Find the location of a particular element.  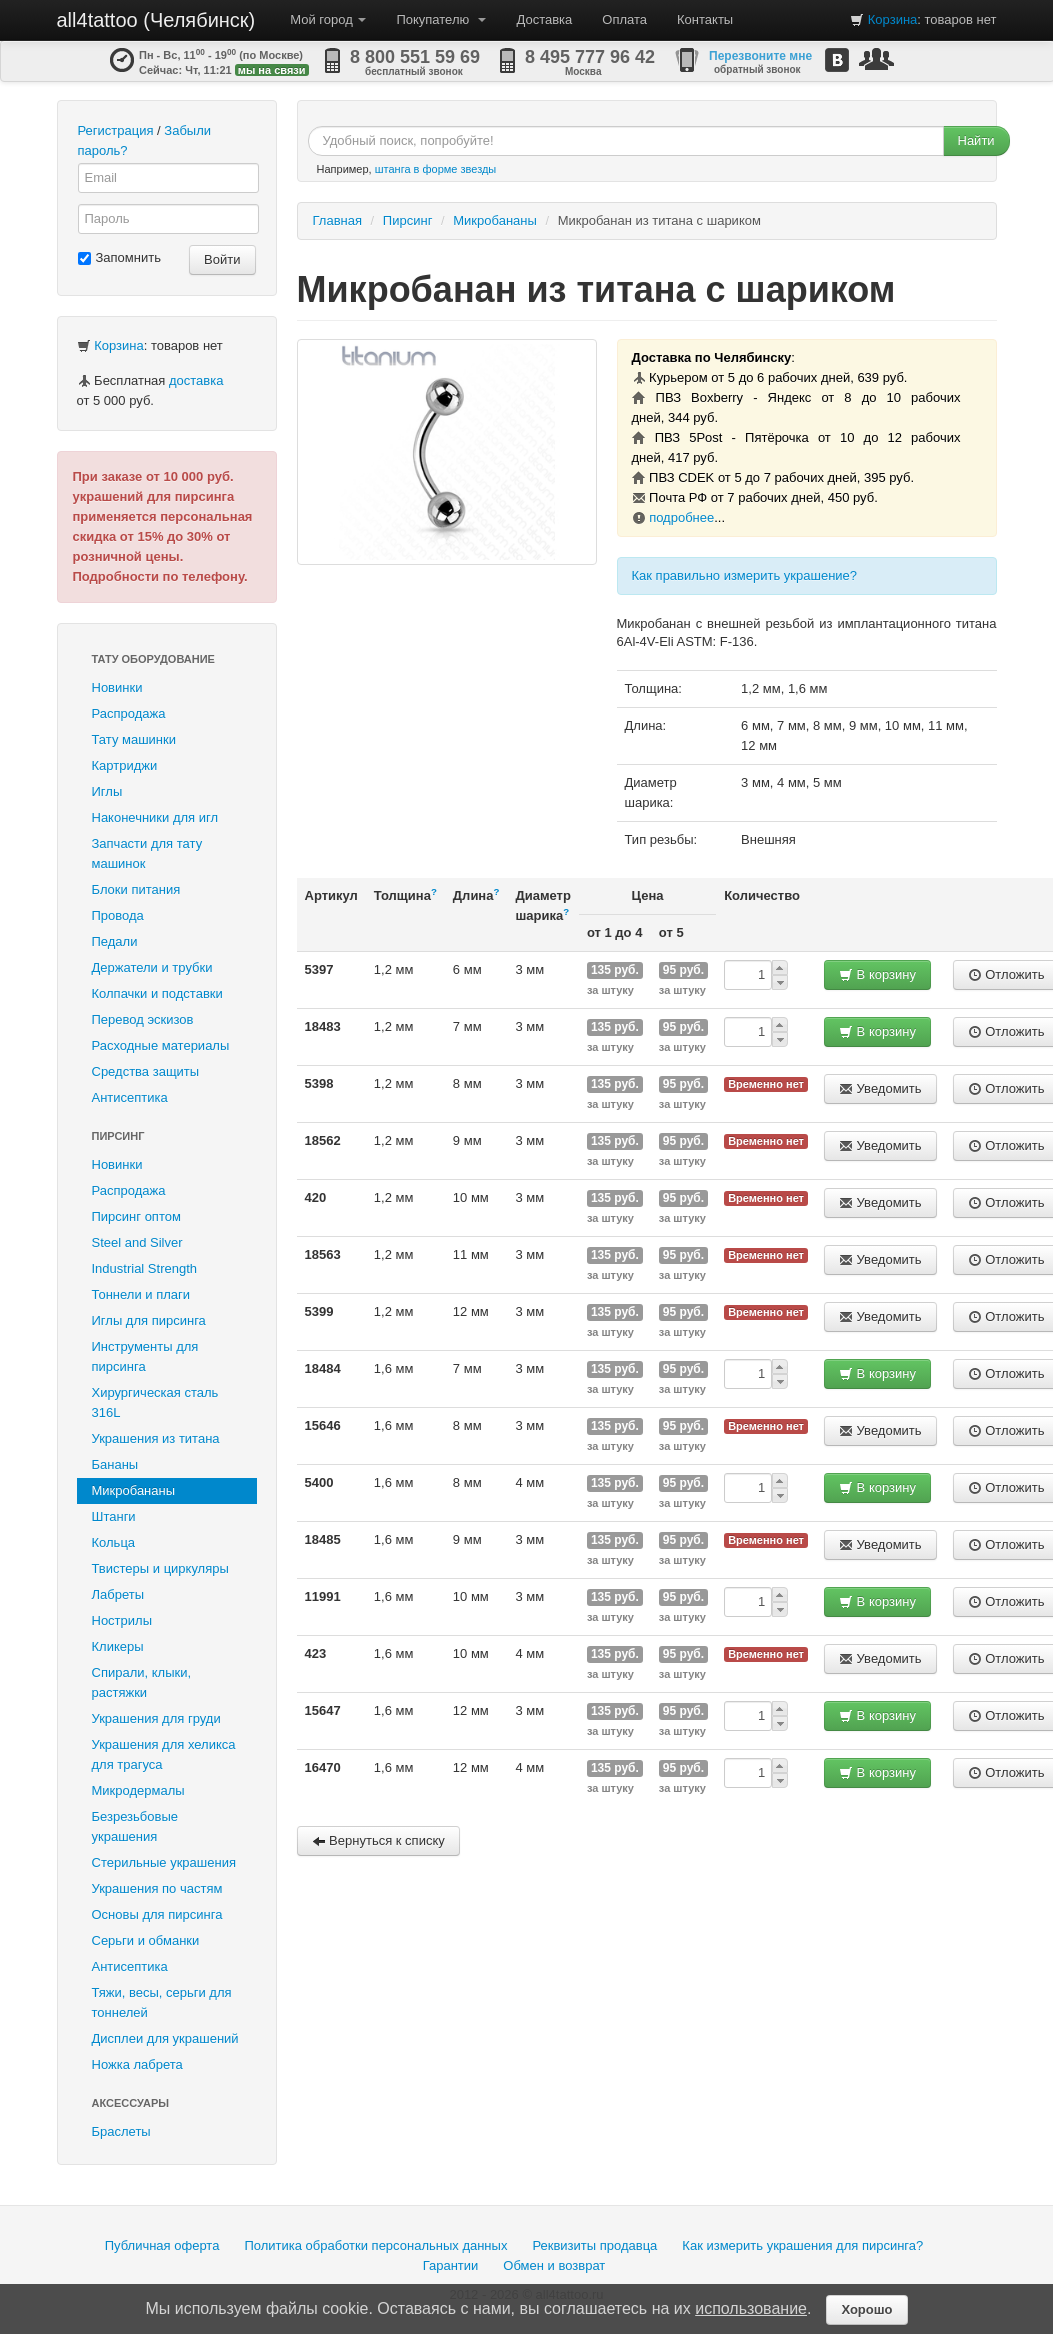

Браслеты is located at coordinates (121, 2131).